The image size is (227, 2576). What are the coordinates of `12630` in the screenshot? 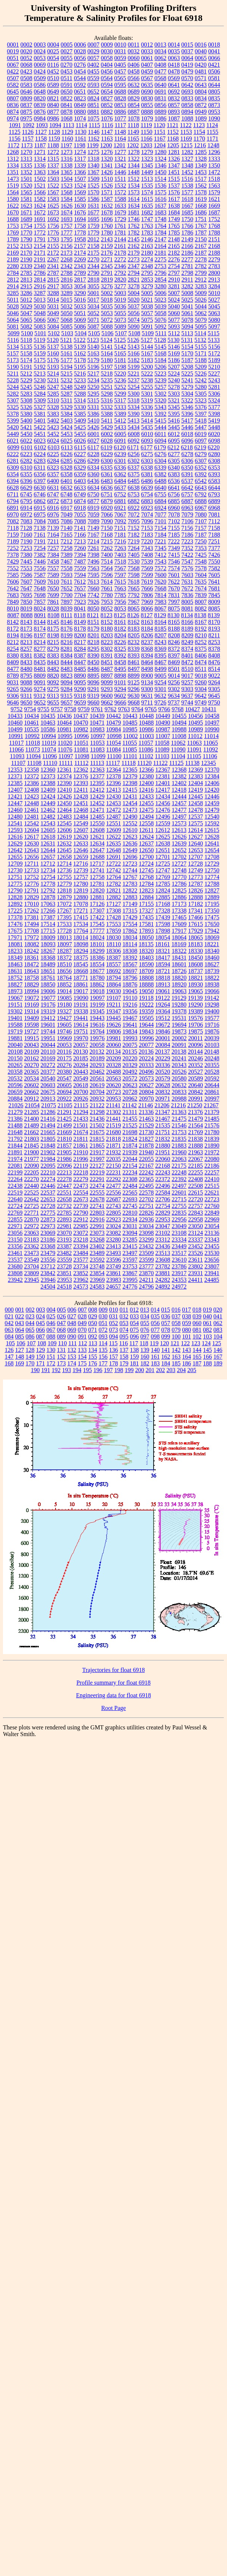 It's located at (31, 843).